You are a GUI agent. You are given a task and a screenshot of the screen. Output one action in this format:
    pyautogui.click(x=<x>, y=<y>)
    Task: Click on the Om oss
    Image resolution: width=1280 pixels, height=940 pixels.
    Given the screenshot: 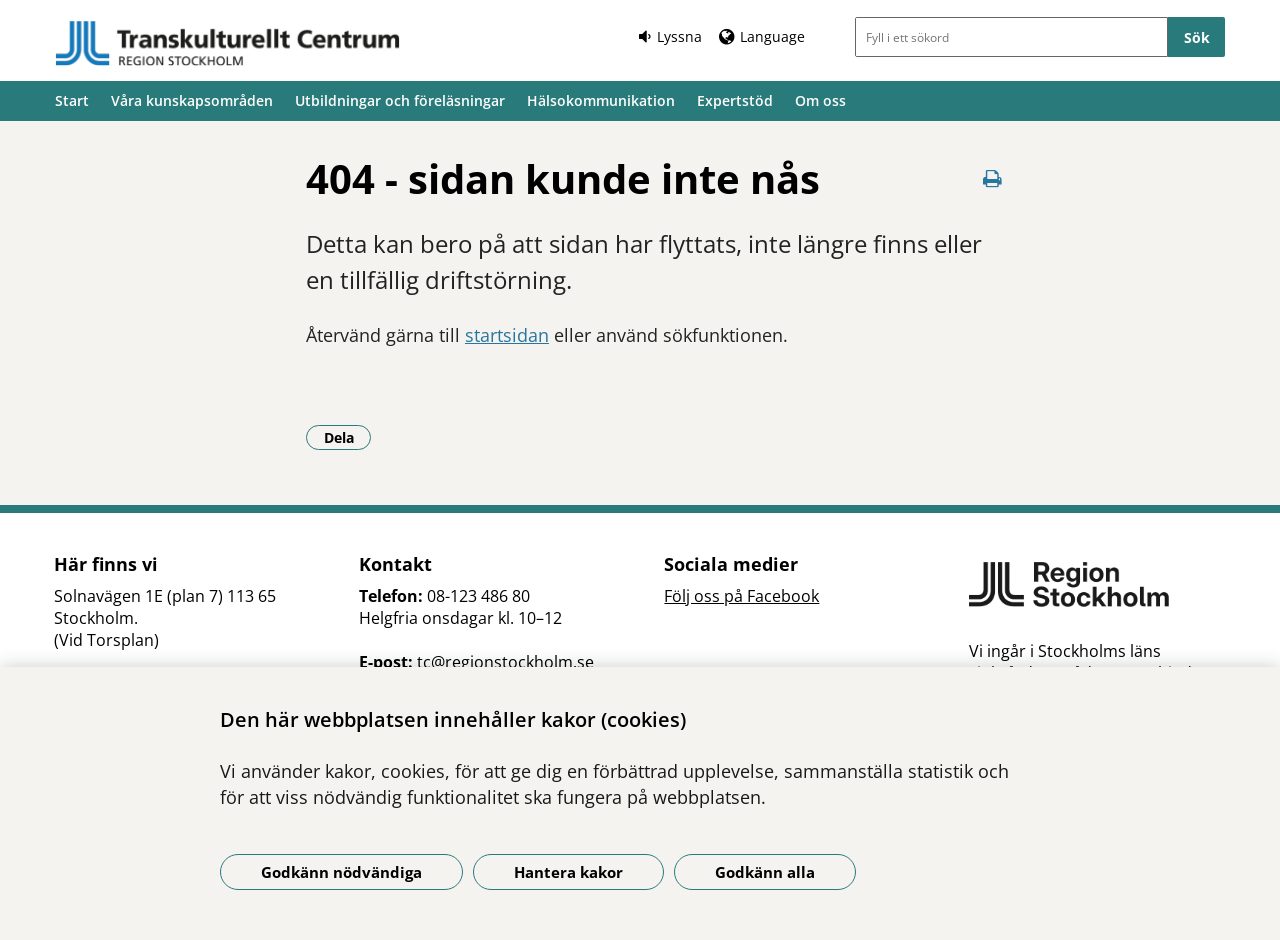 What is the action you would take?
    pyautogui.click(x=820, y=100)
    